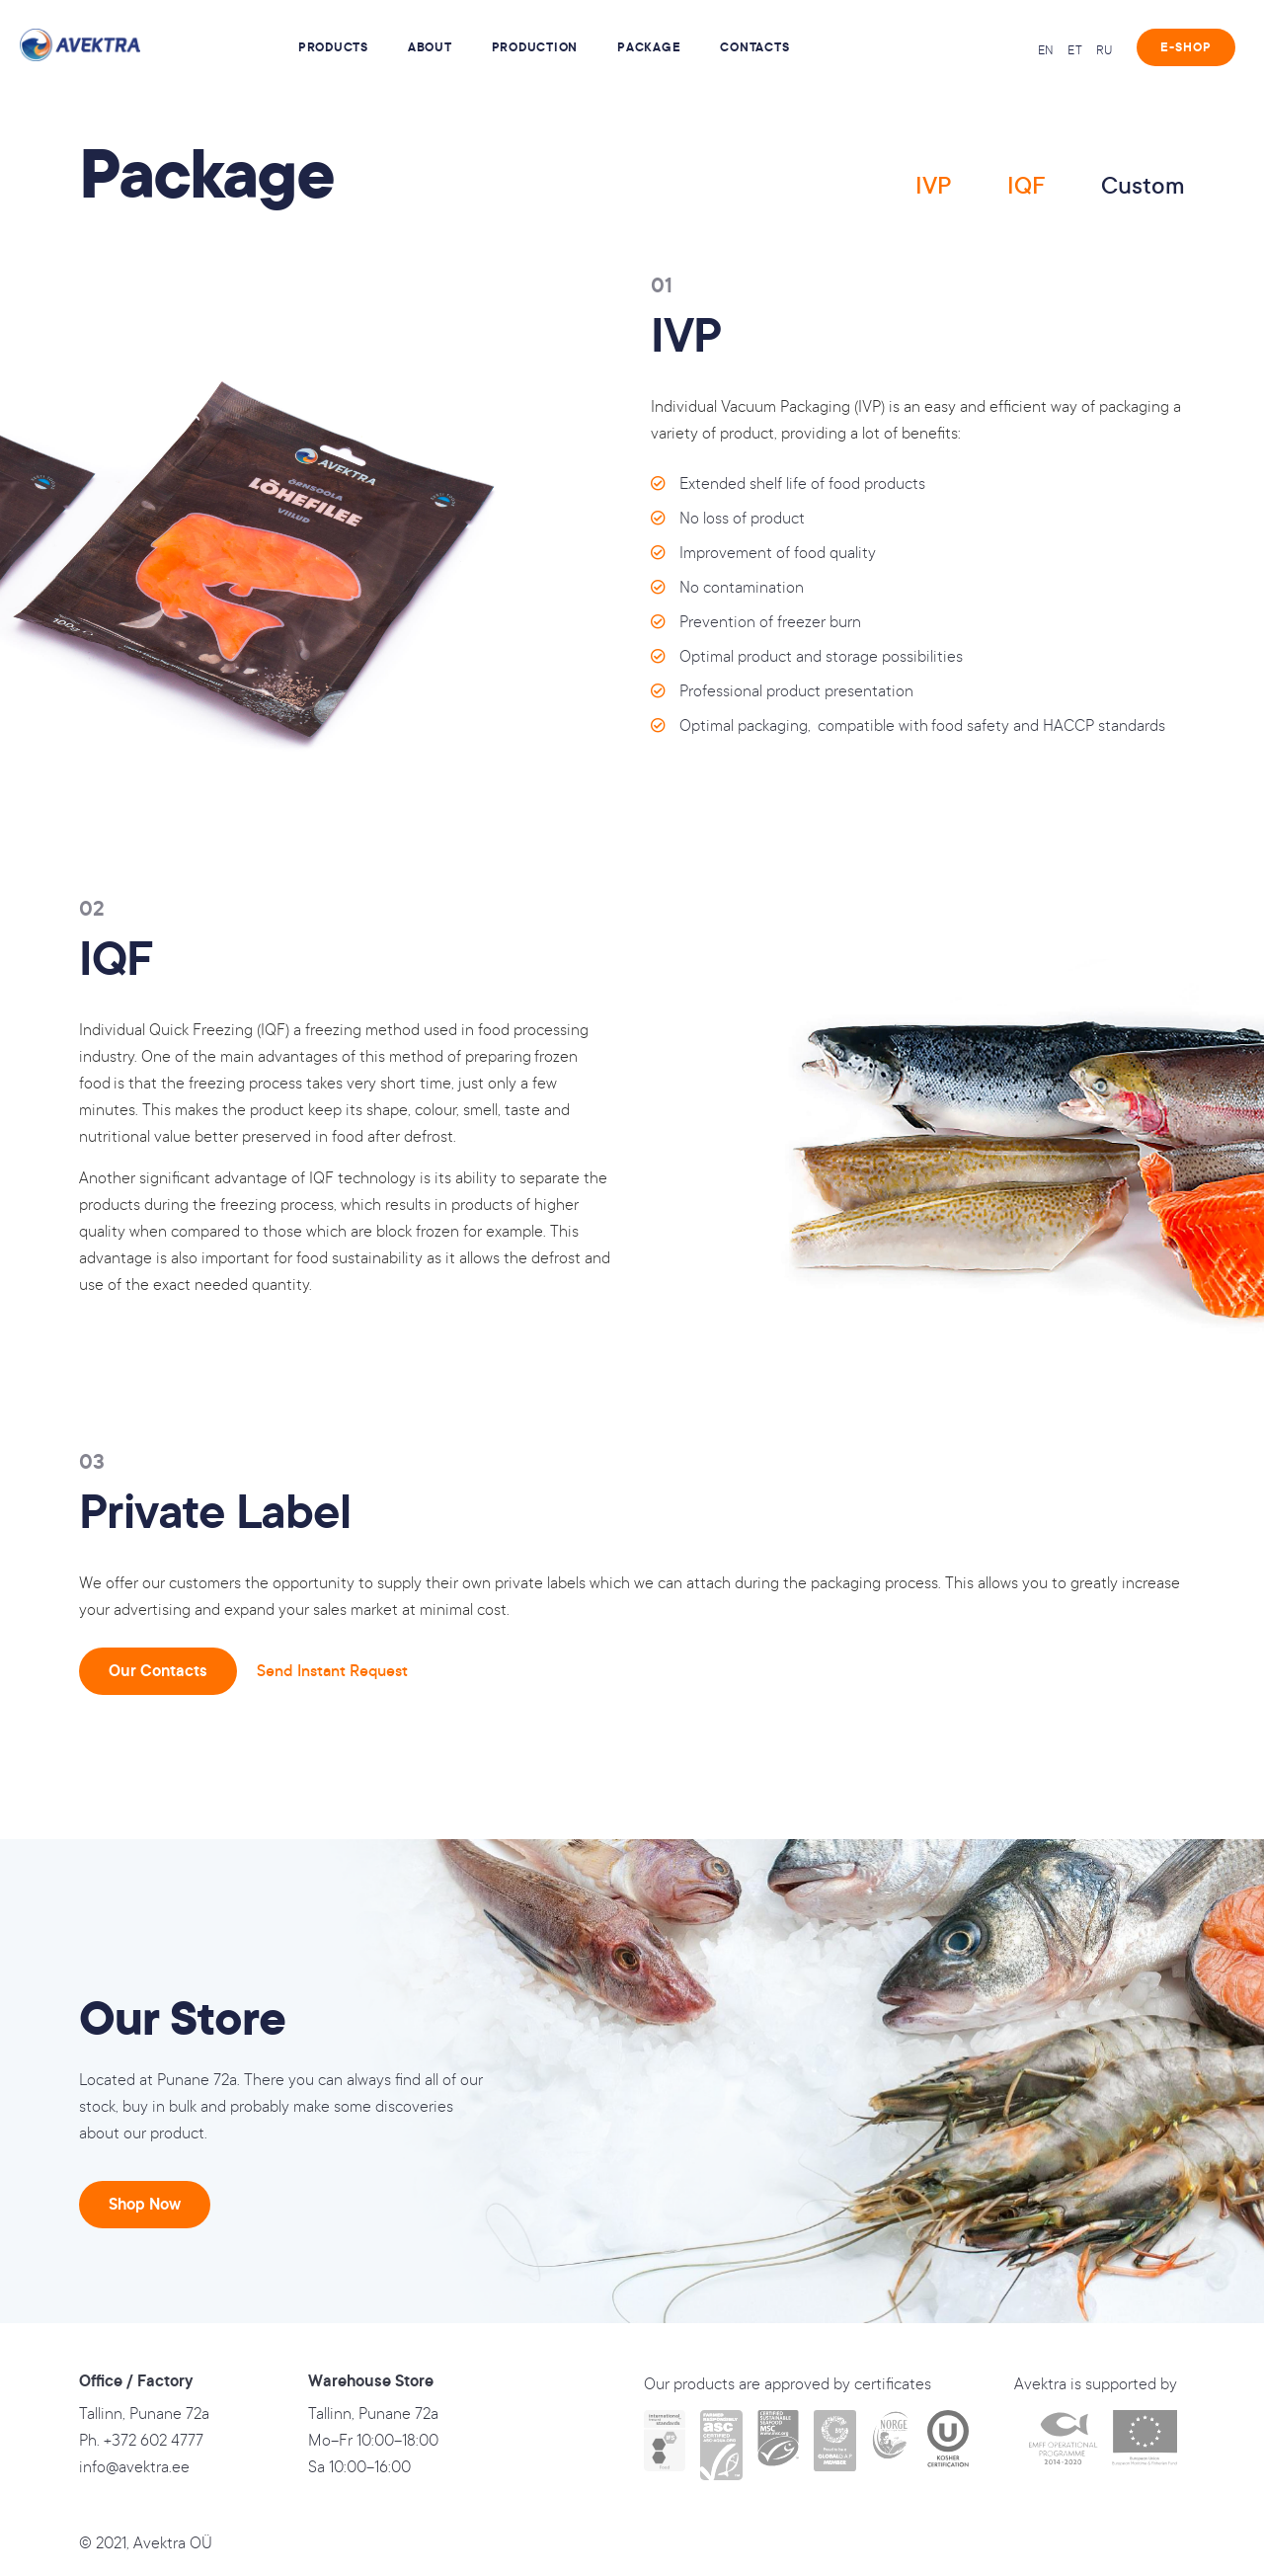 The height and width of the screenshot is (2576, 1264). What do you see at coordinates (535, 47) in the screenshot?
I see `Production` at bounding box center [535, 47].